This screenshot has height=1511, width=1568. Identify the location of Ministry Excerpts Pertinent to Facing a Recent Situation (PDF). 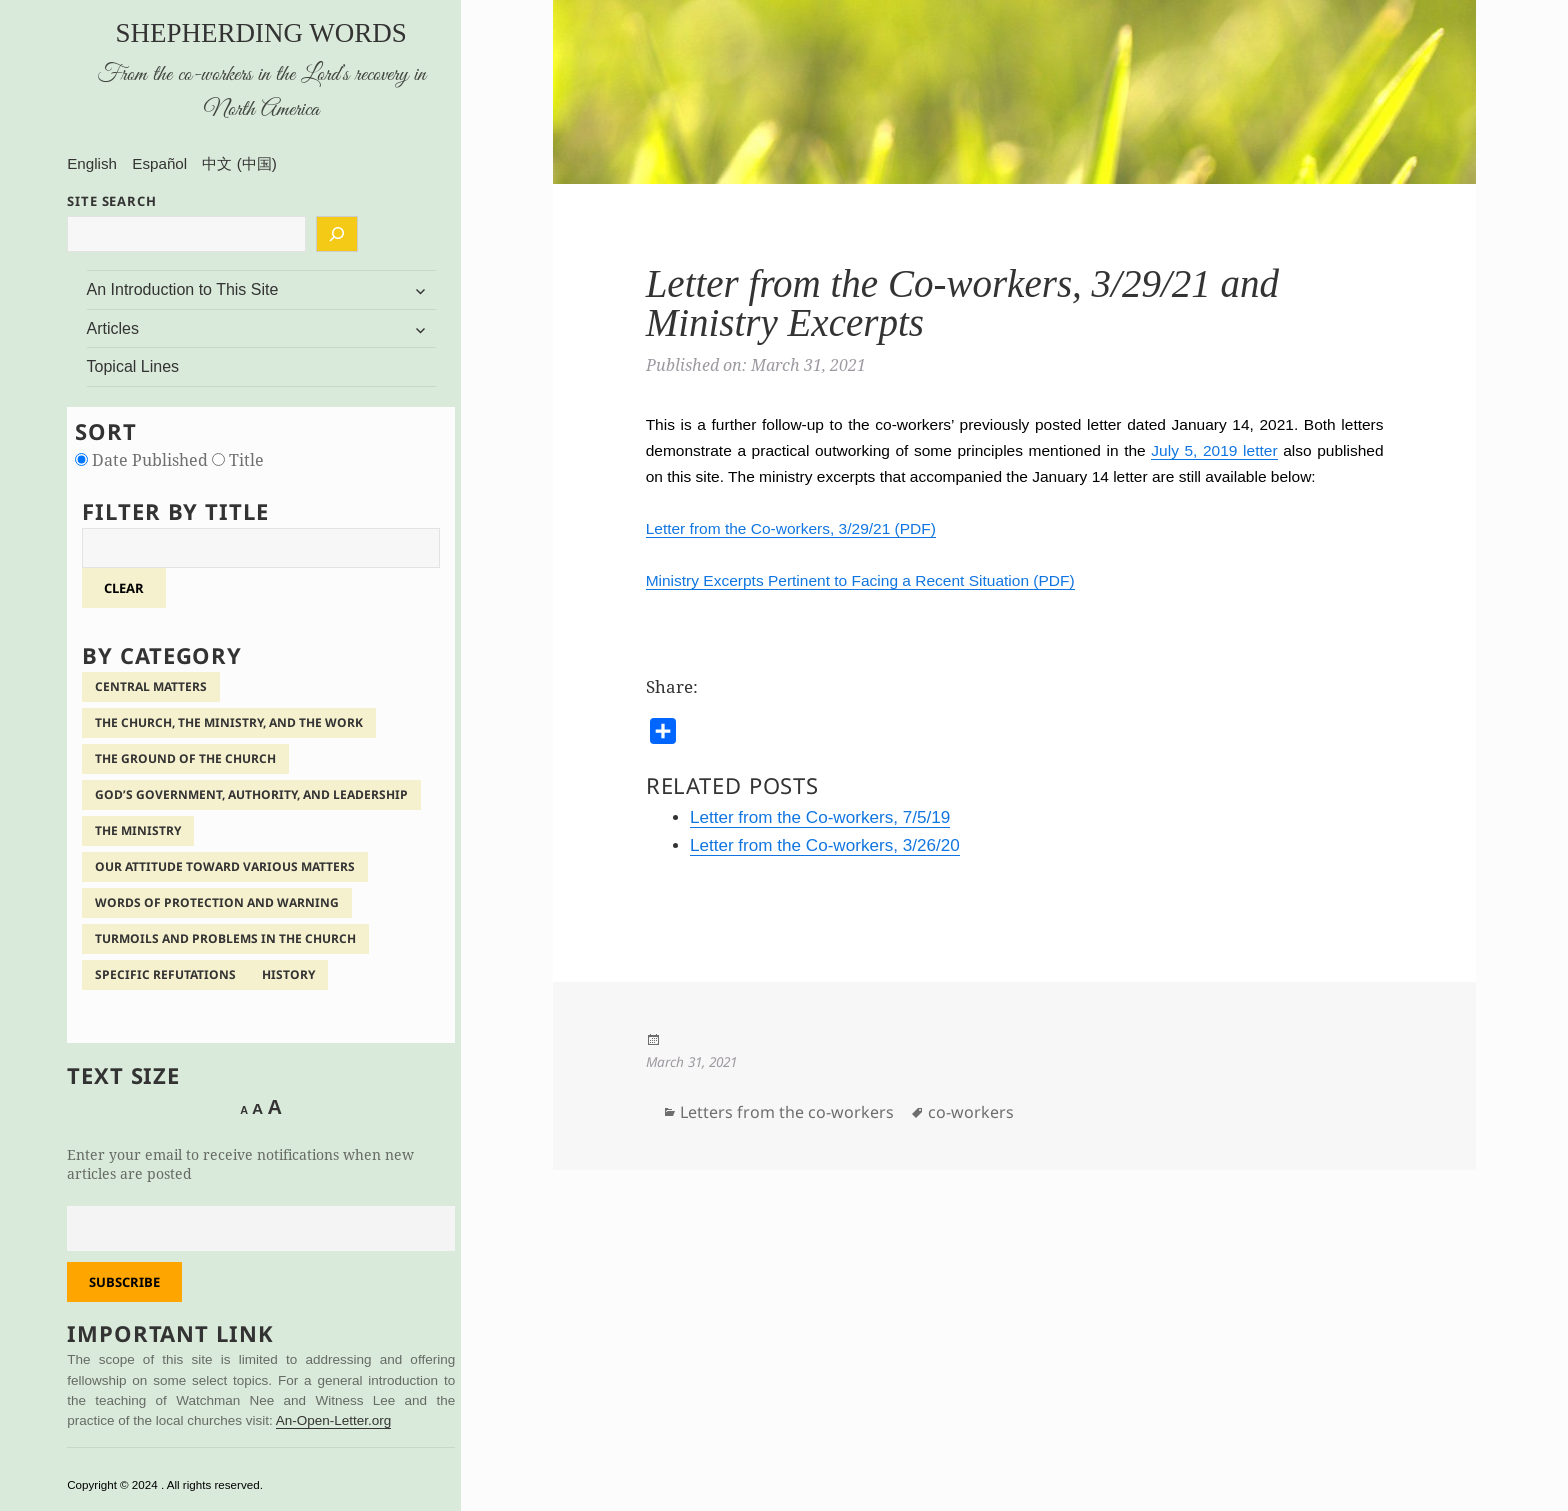
(860, 580).